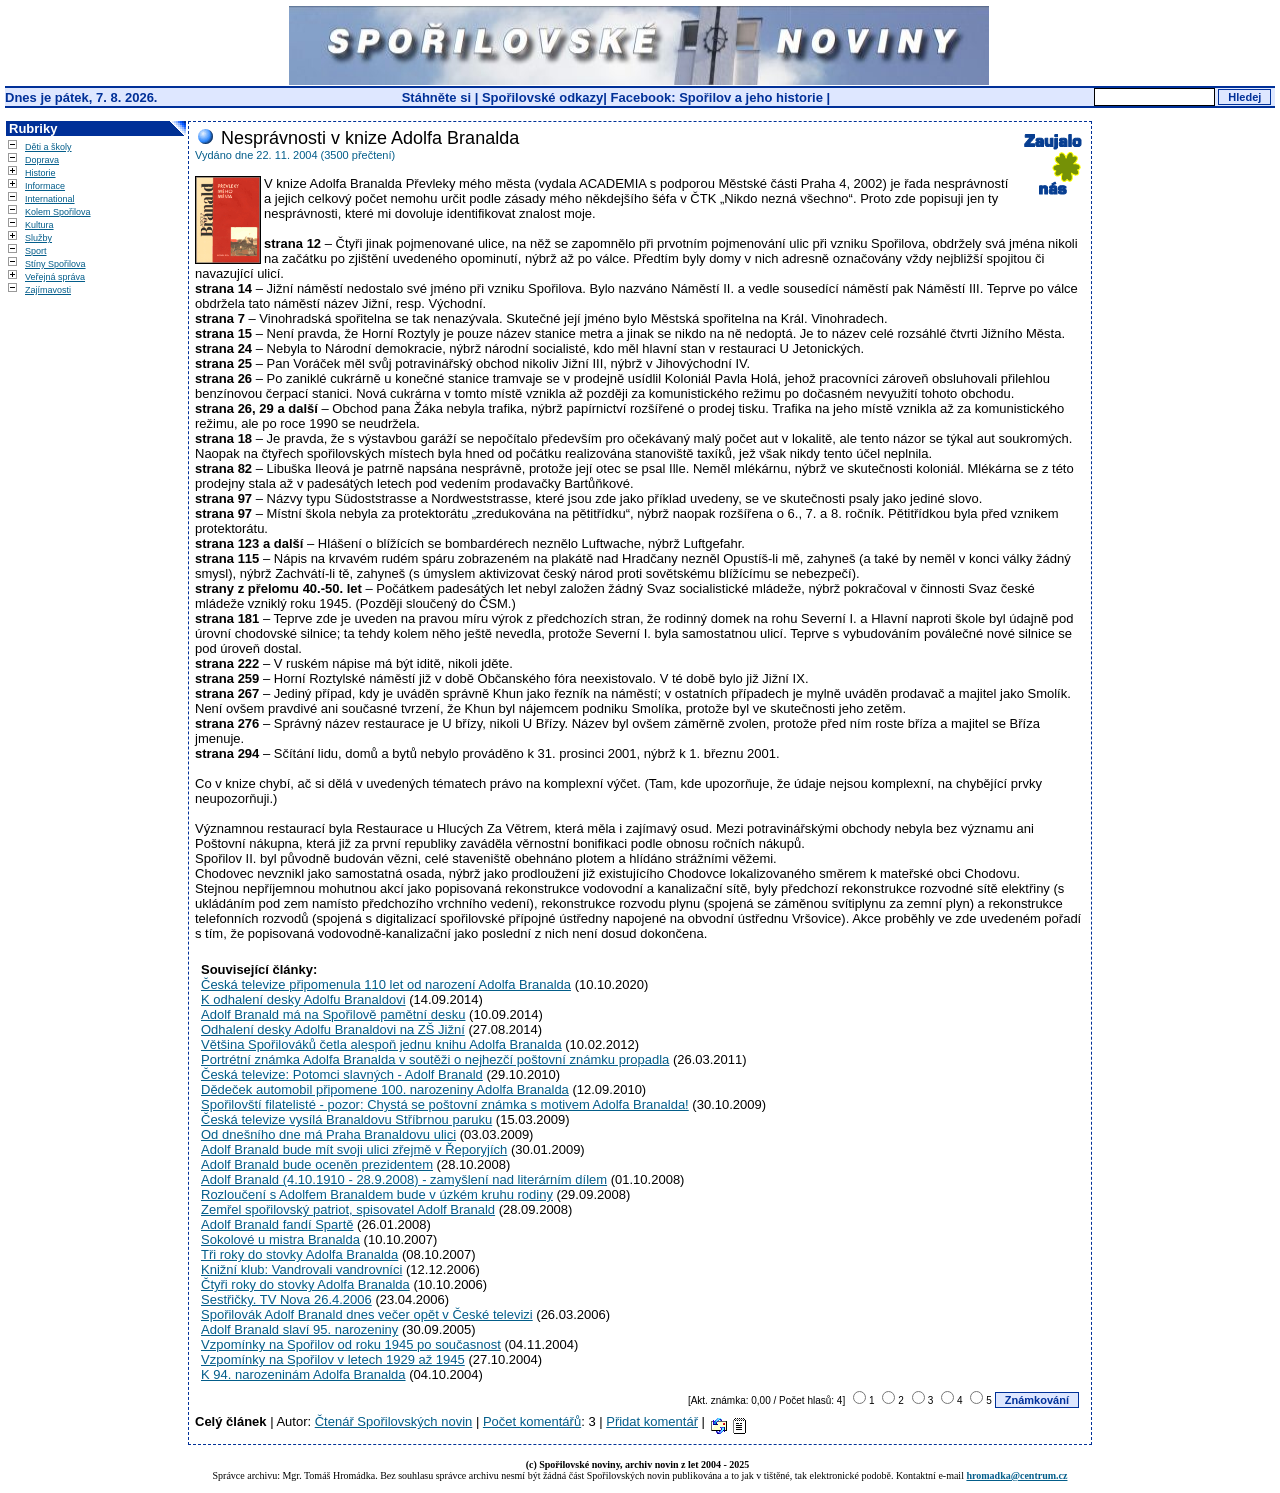  What do you see at coordinates (652, 1421) in the screenshot?
I see `Přidat komentář` at bounding box center [652, 1421].